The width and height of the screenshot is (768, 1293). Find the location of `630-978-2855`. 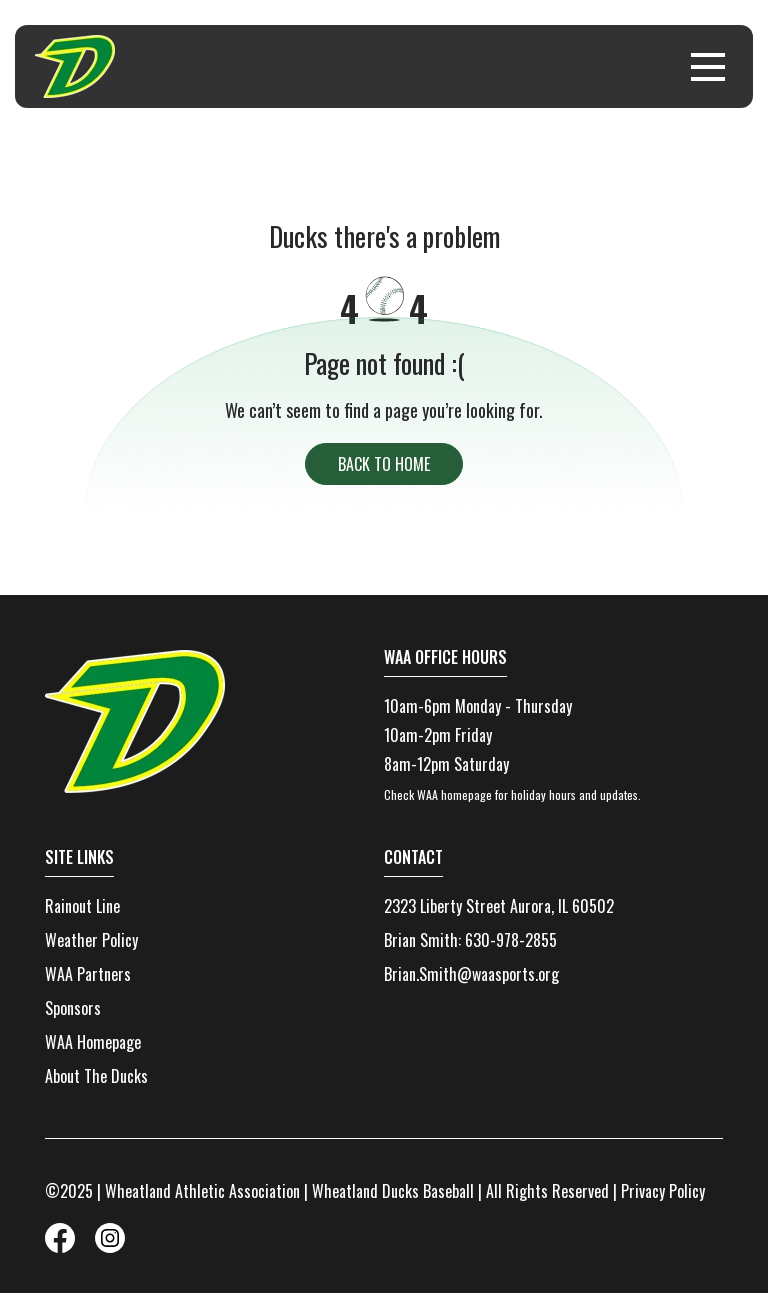

630-978-2855 is located at coordinates (511, 940).